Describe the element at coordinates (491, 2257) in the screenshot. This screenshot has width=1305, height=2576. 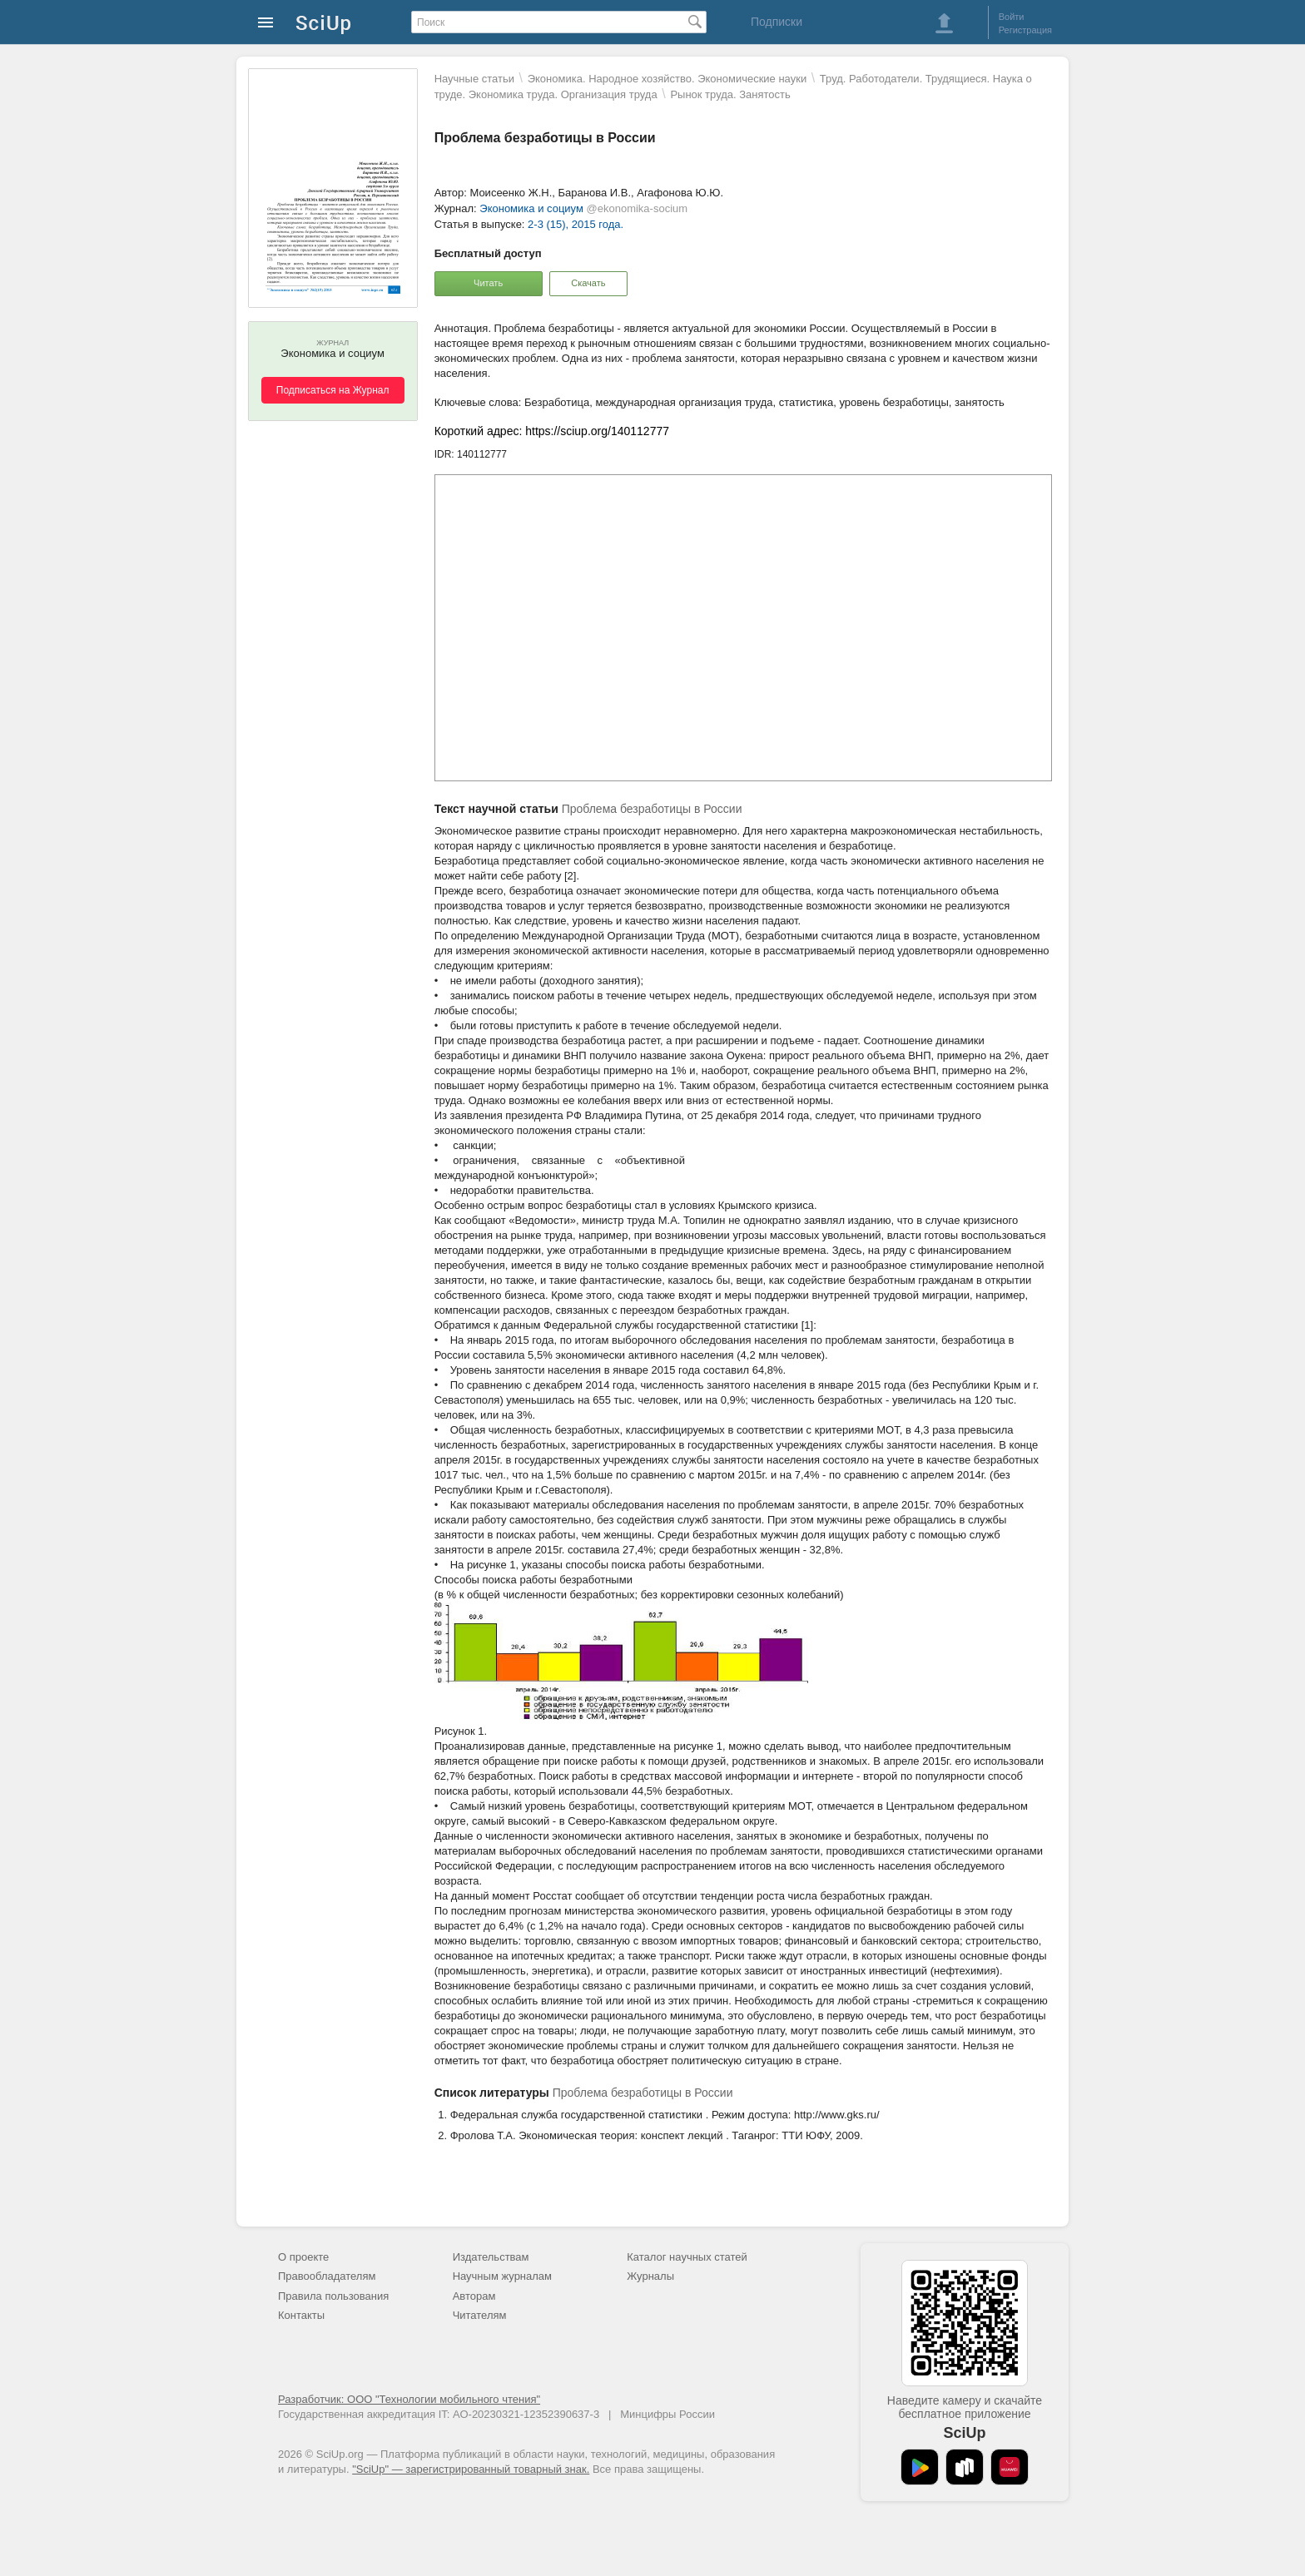
I see `Издательствам` at that location.